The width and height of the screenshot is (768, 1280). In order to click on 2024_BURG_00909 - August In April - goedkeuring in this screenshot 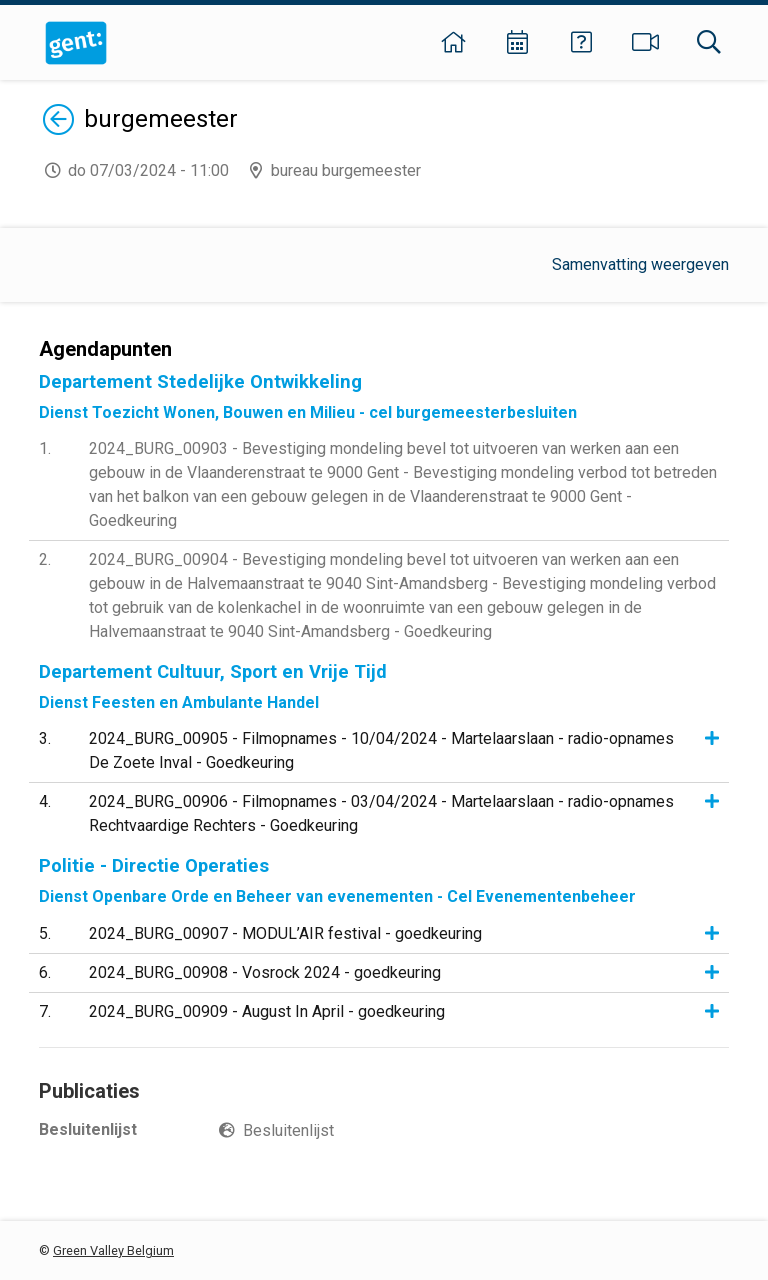, I will do `click(267, 1011)`.